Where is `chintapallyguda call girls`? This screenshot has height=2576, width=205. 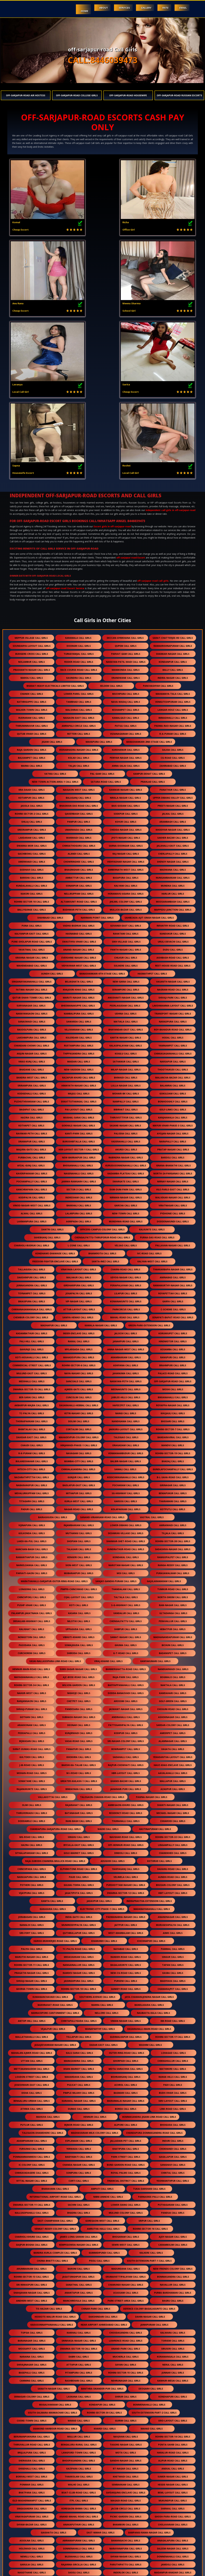 chintapallyguda call girls is located at coordinates (79, 1858).